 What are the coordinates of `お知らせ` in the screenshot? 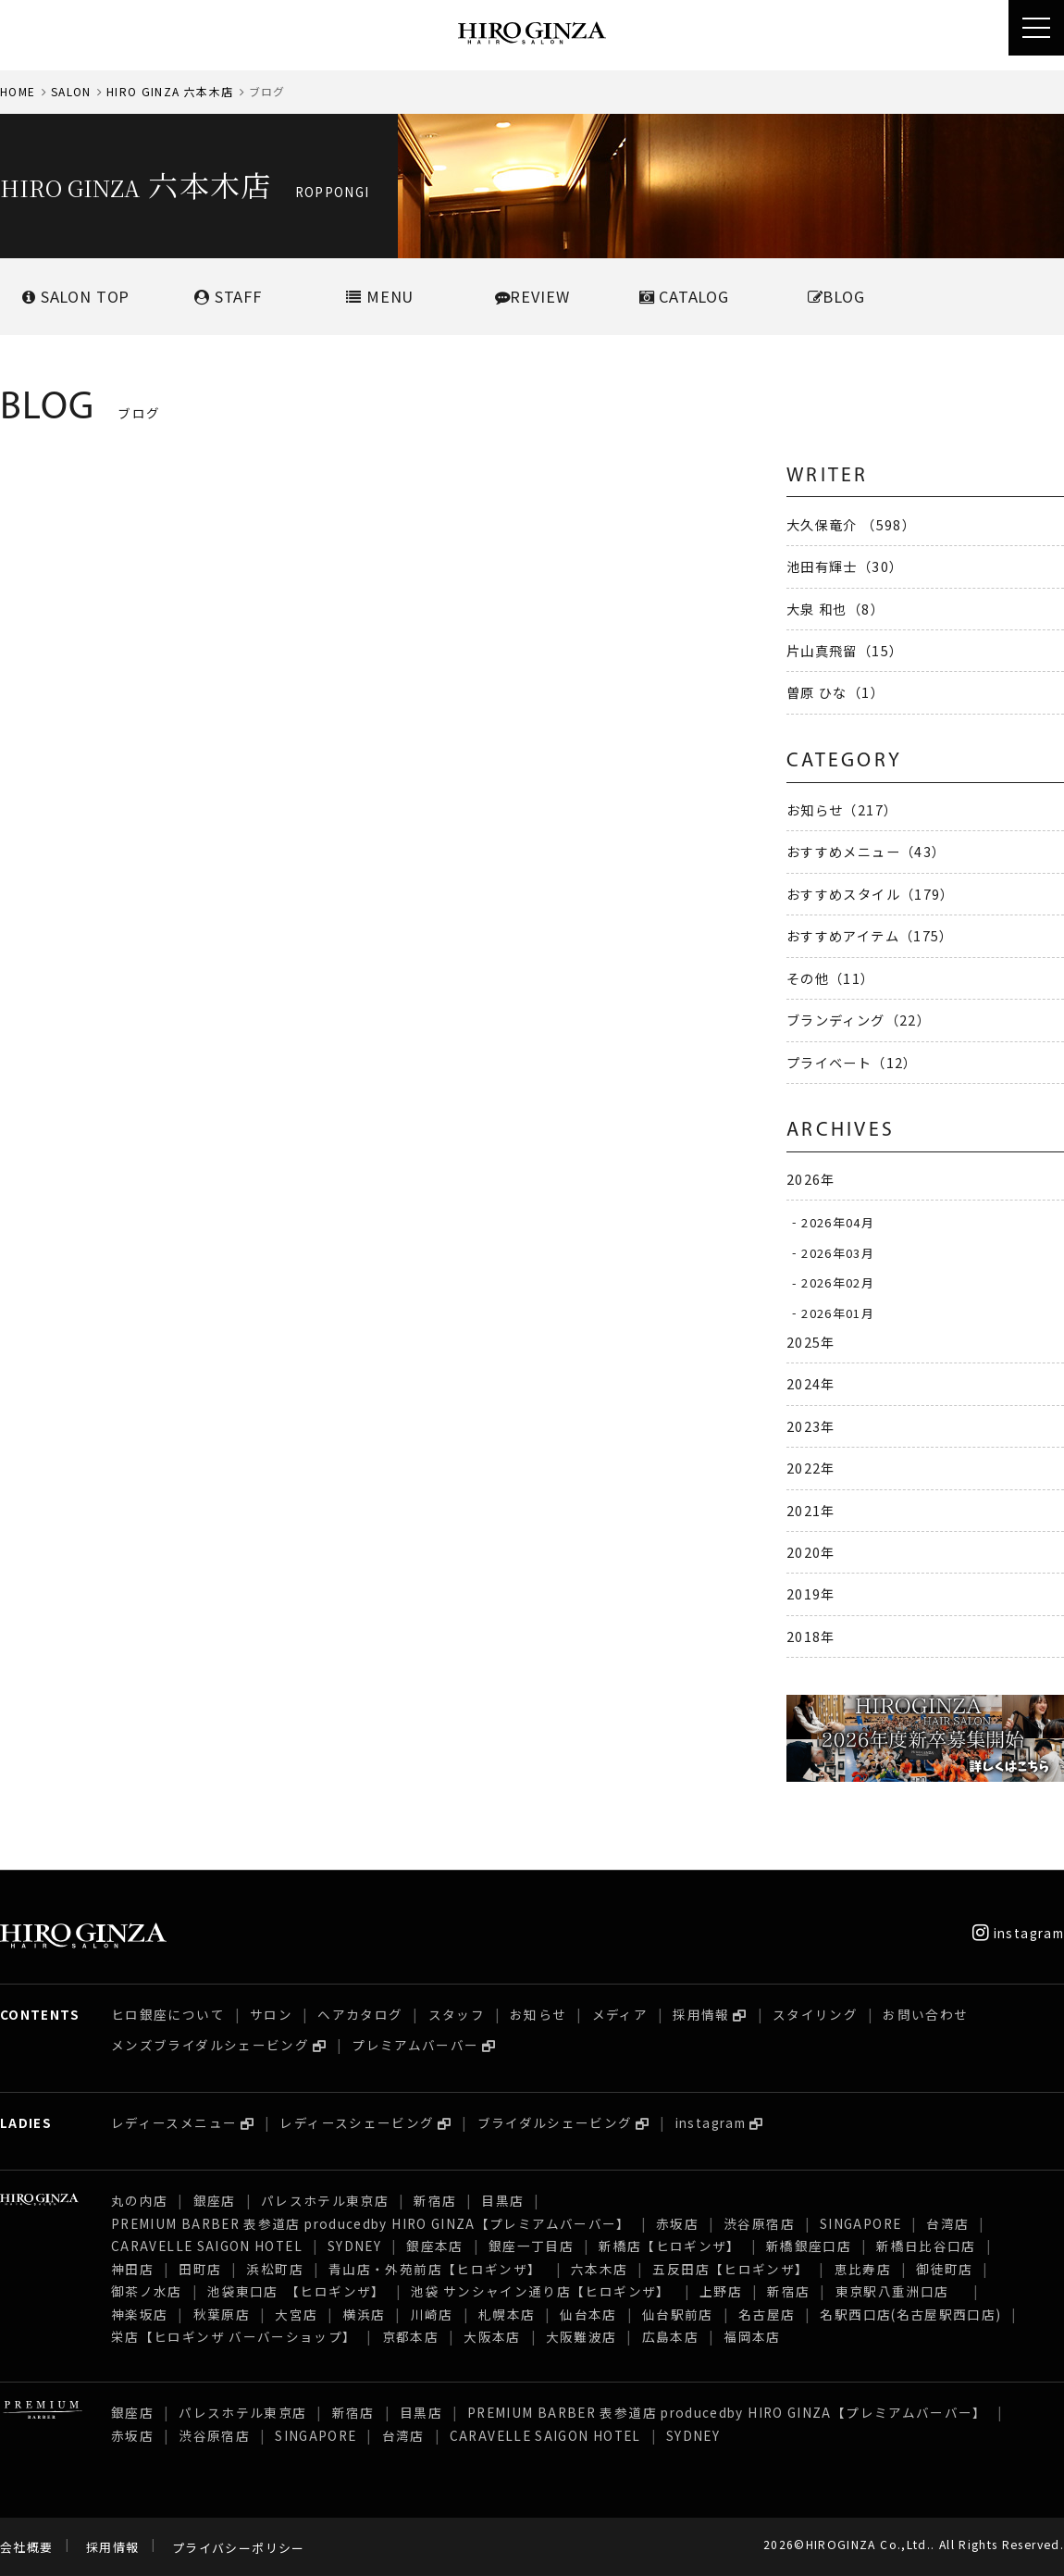 It's located at (538, 2014).